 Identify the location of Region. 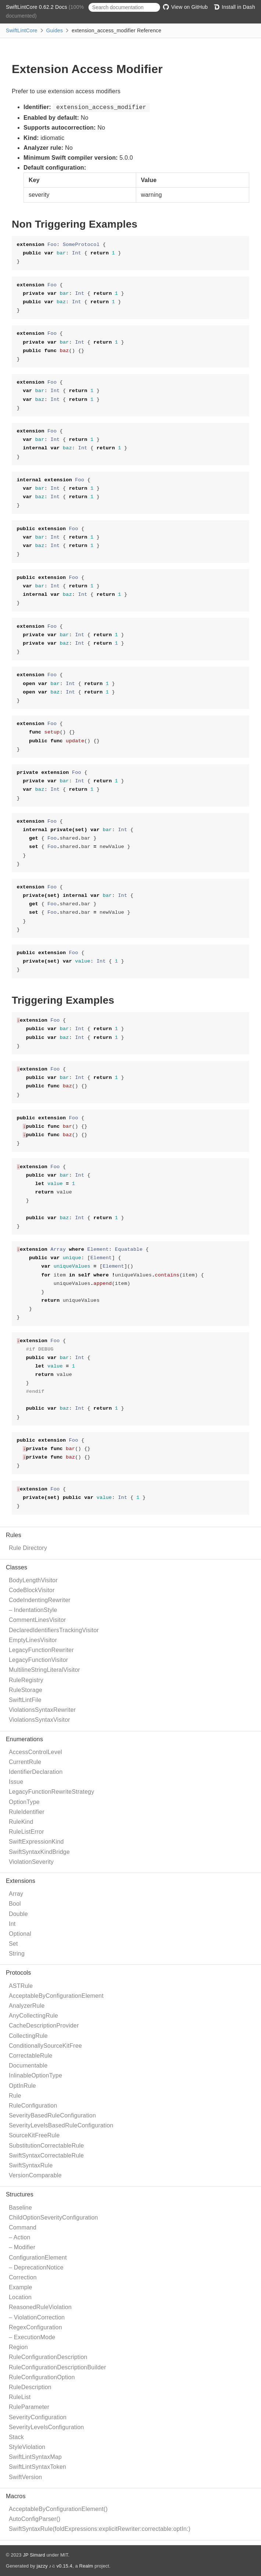
(18, 2347).